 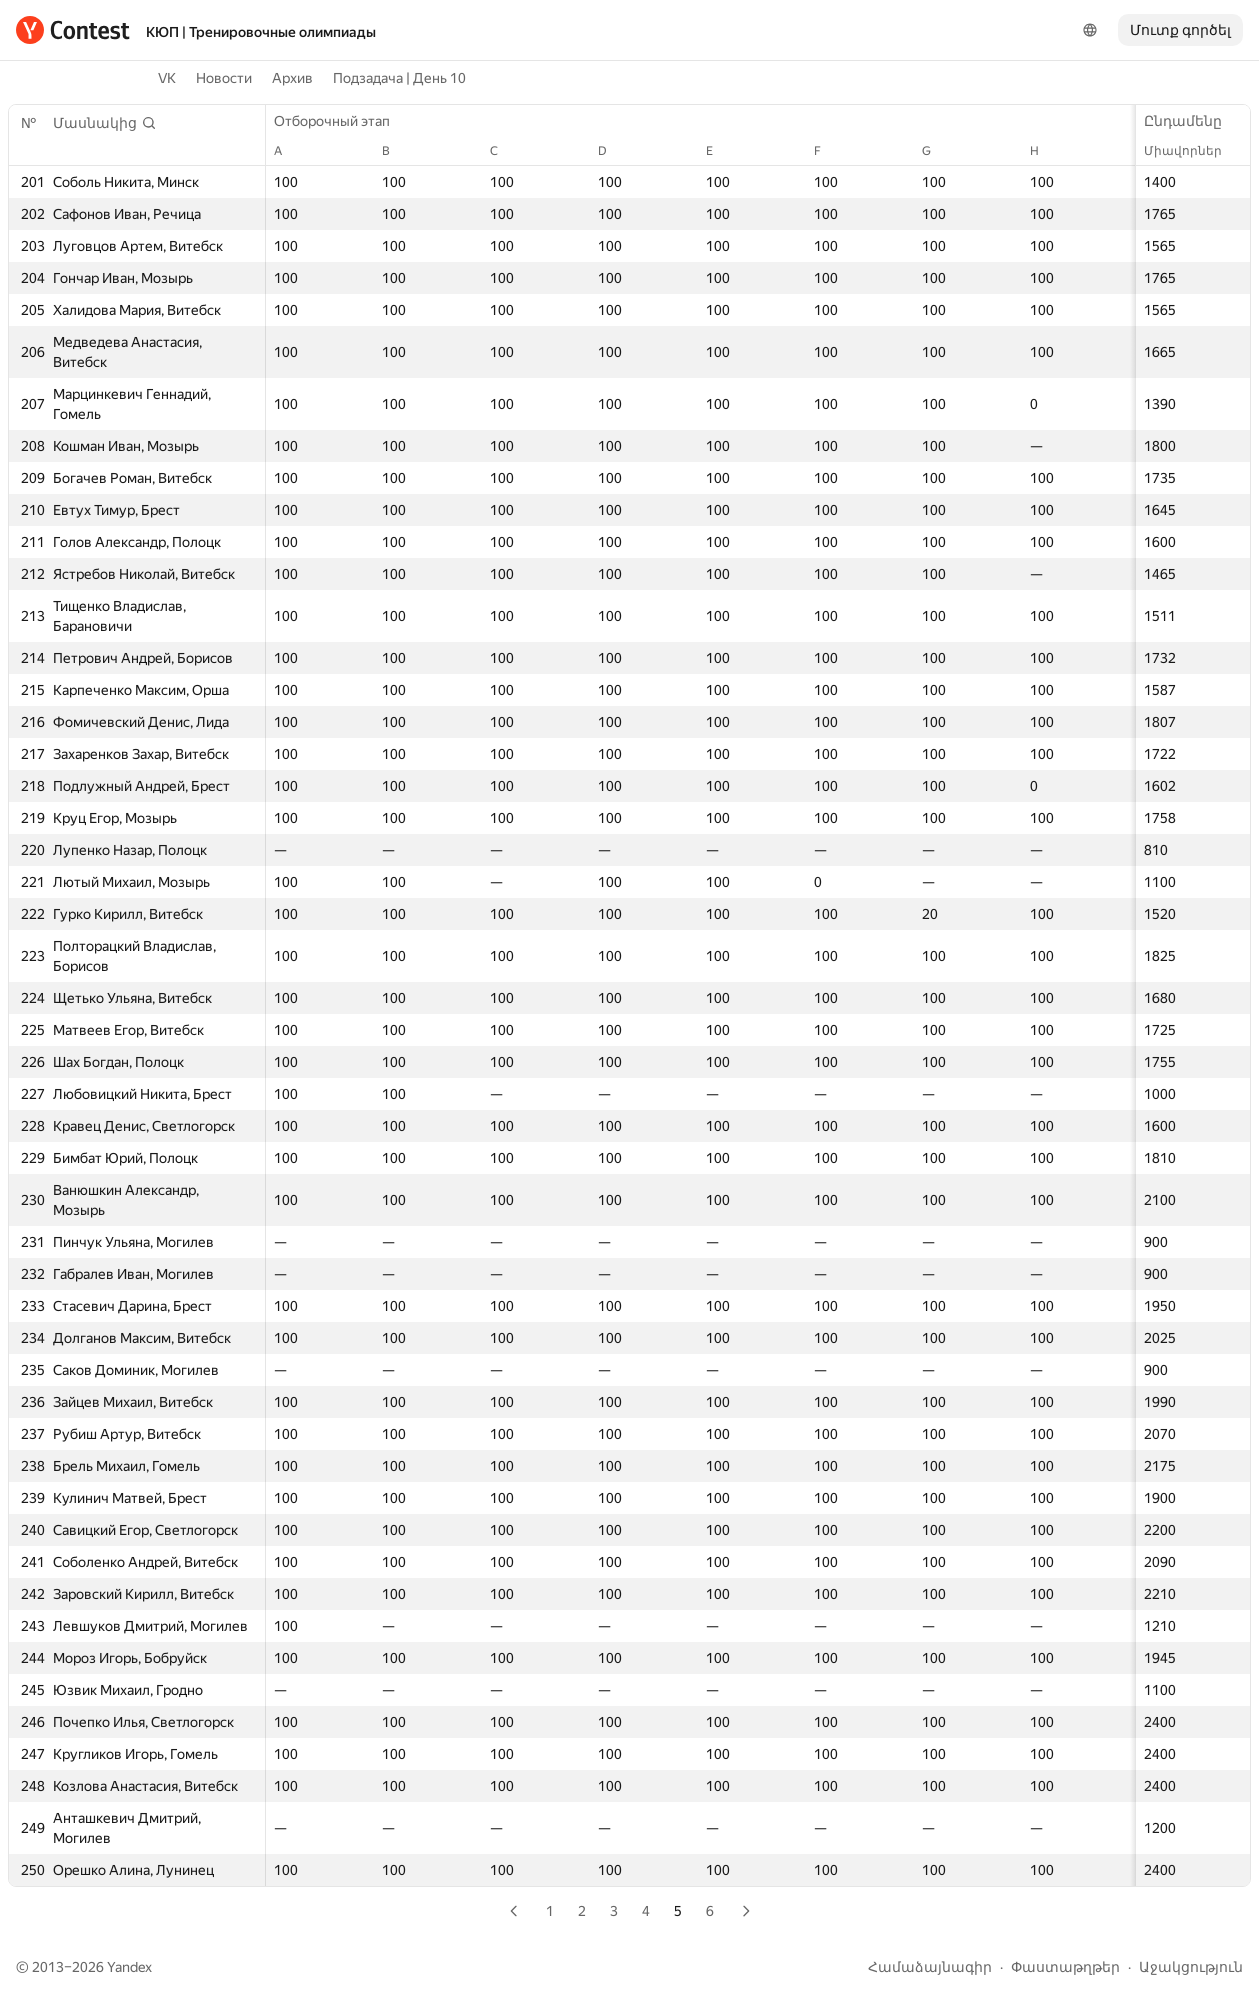 I want to click on КЮП | Тренировочные олимпиады, so click(x=261, y=32).